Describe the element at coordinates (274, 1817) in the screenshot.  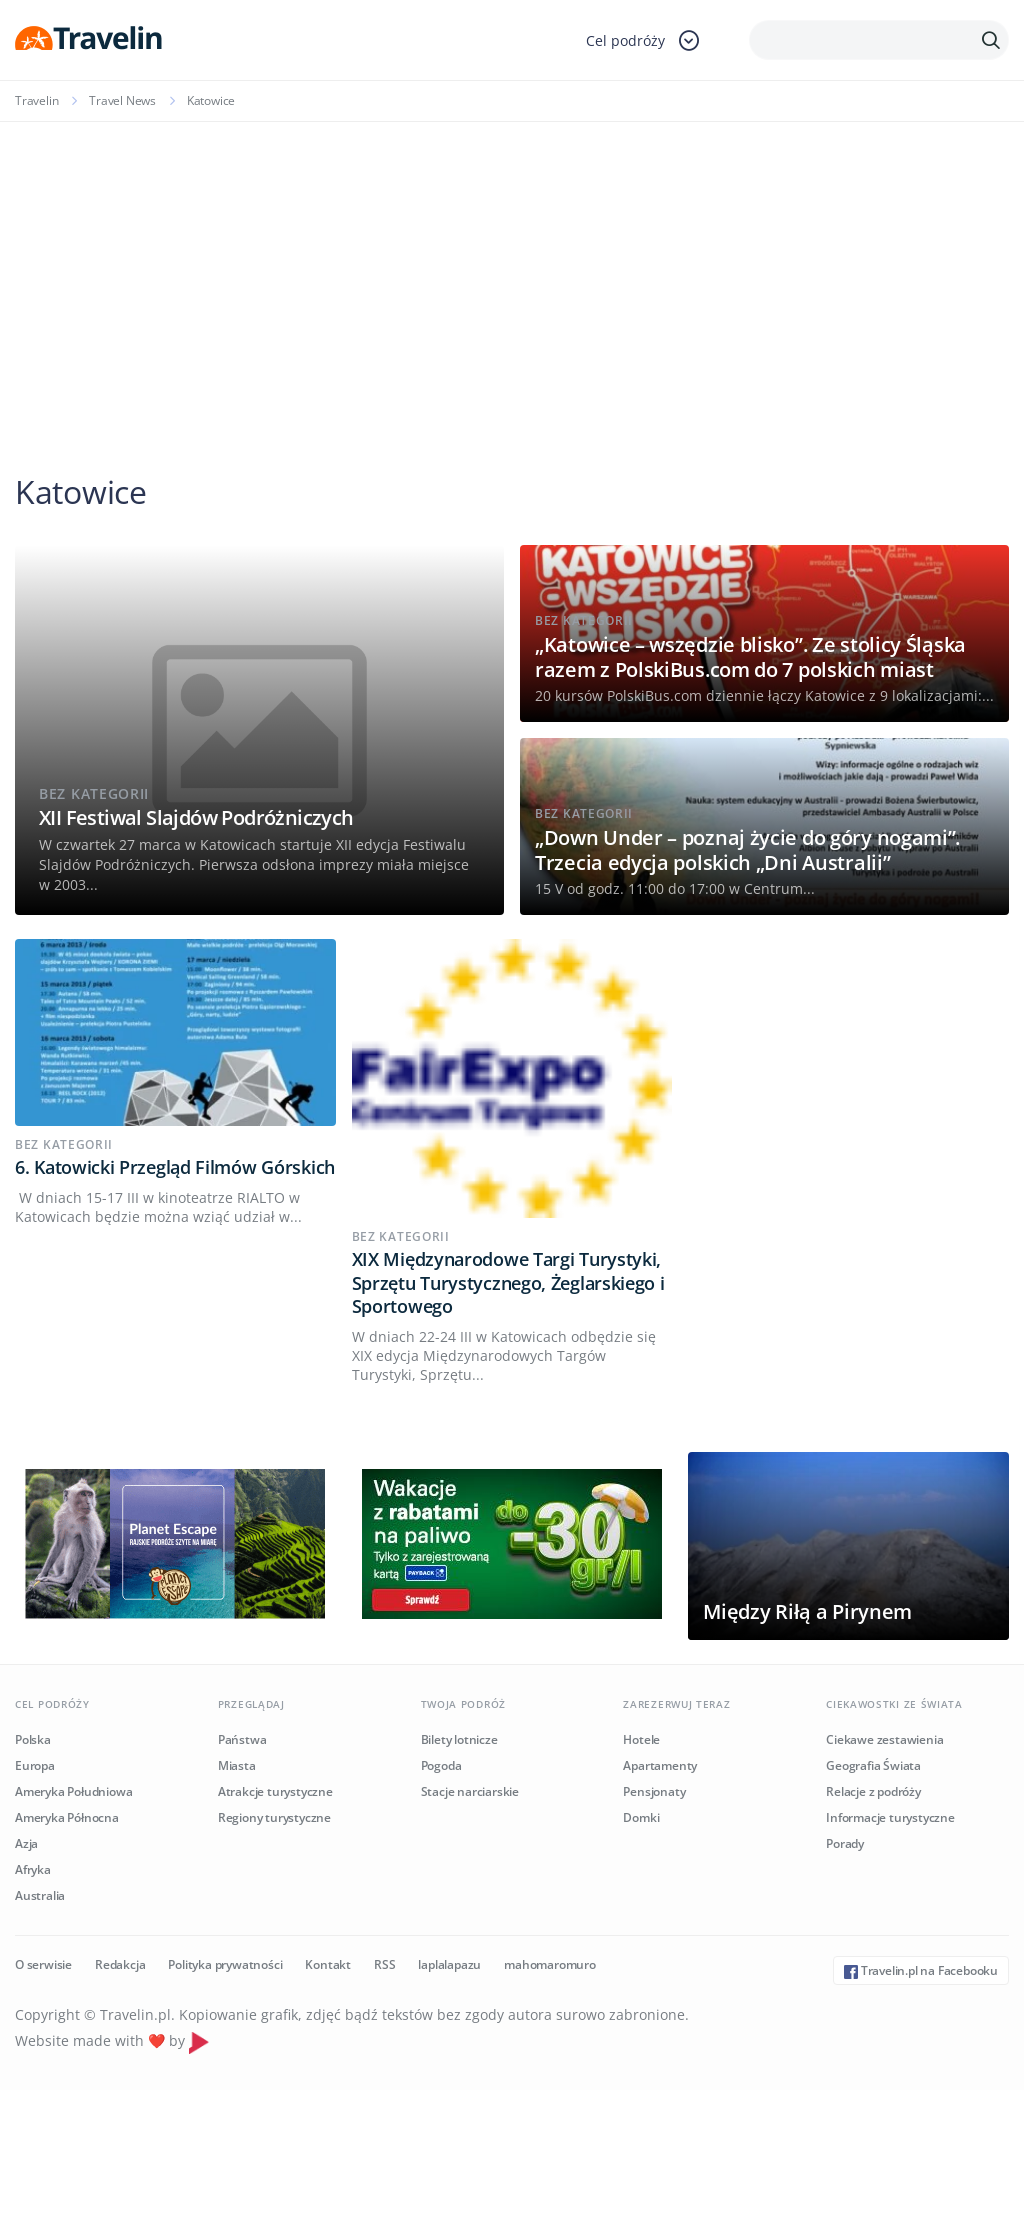
I see `Regiony turystyczne` at that location.